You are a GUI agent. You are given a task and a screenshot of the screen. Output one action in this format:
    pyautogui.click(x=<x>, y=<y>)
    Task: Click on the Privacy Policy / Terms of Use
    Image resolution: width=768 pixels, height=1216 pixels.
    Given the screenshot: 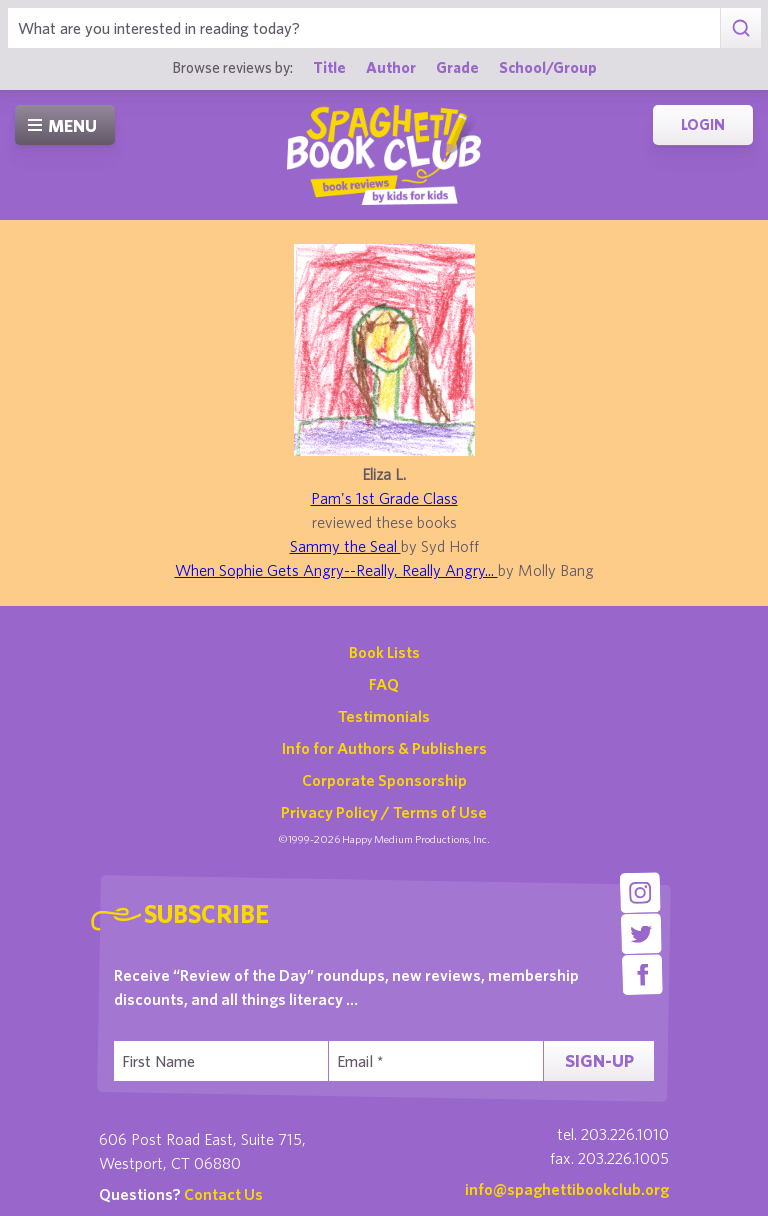 What is the action you would take?
    pyautogui.click(x=384, y=812)
    